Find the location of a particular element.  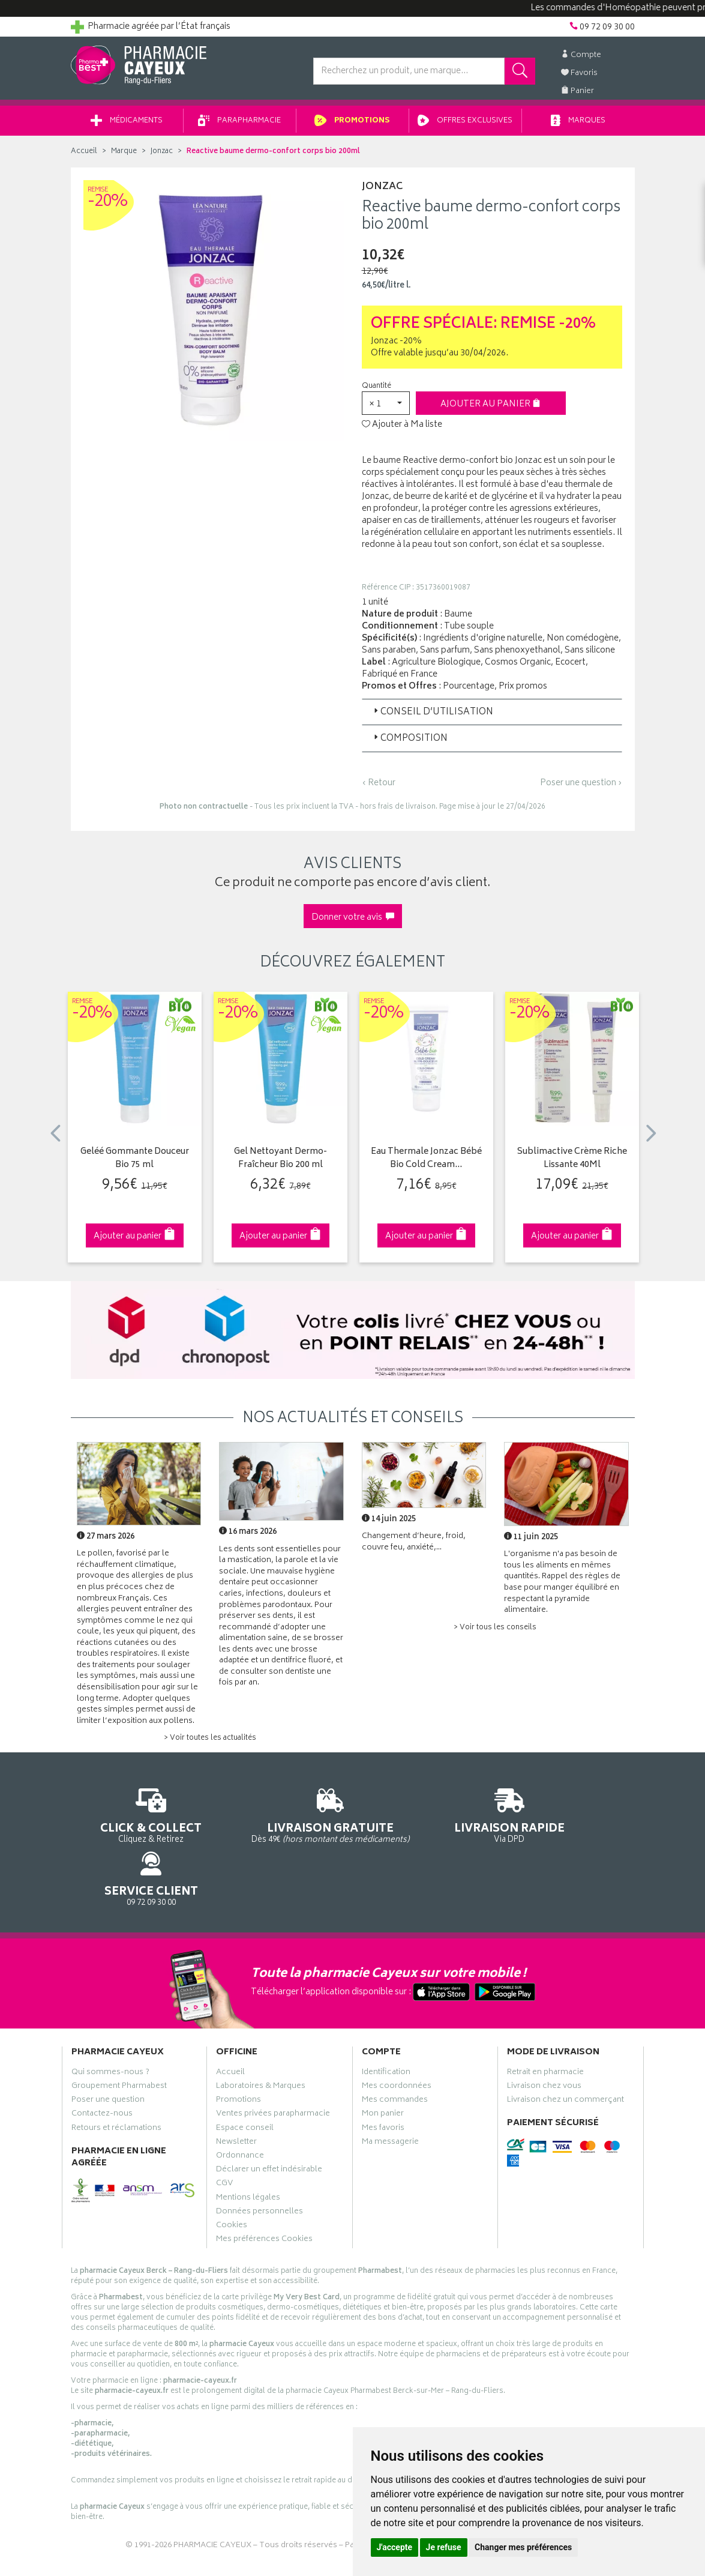

J'accepte [button] is located at coordinates (395, 2547).